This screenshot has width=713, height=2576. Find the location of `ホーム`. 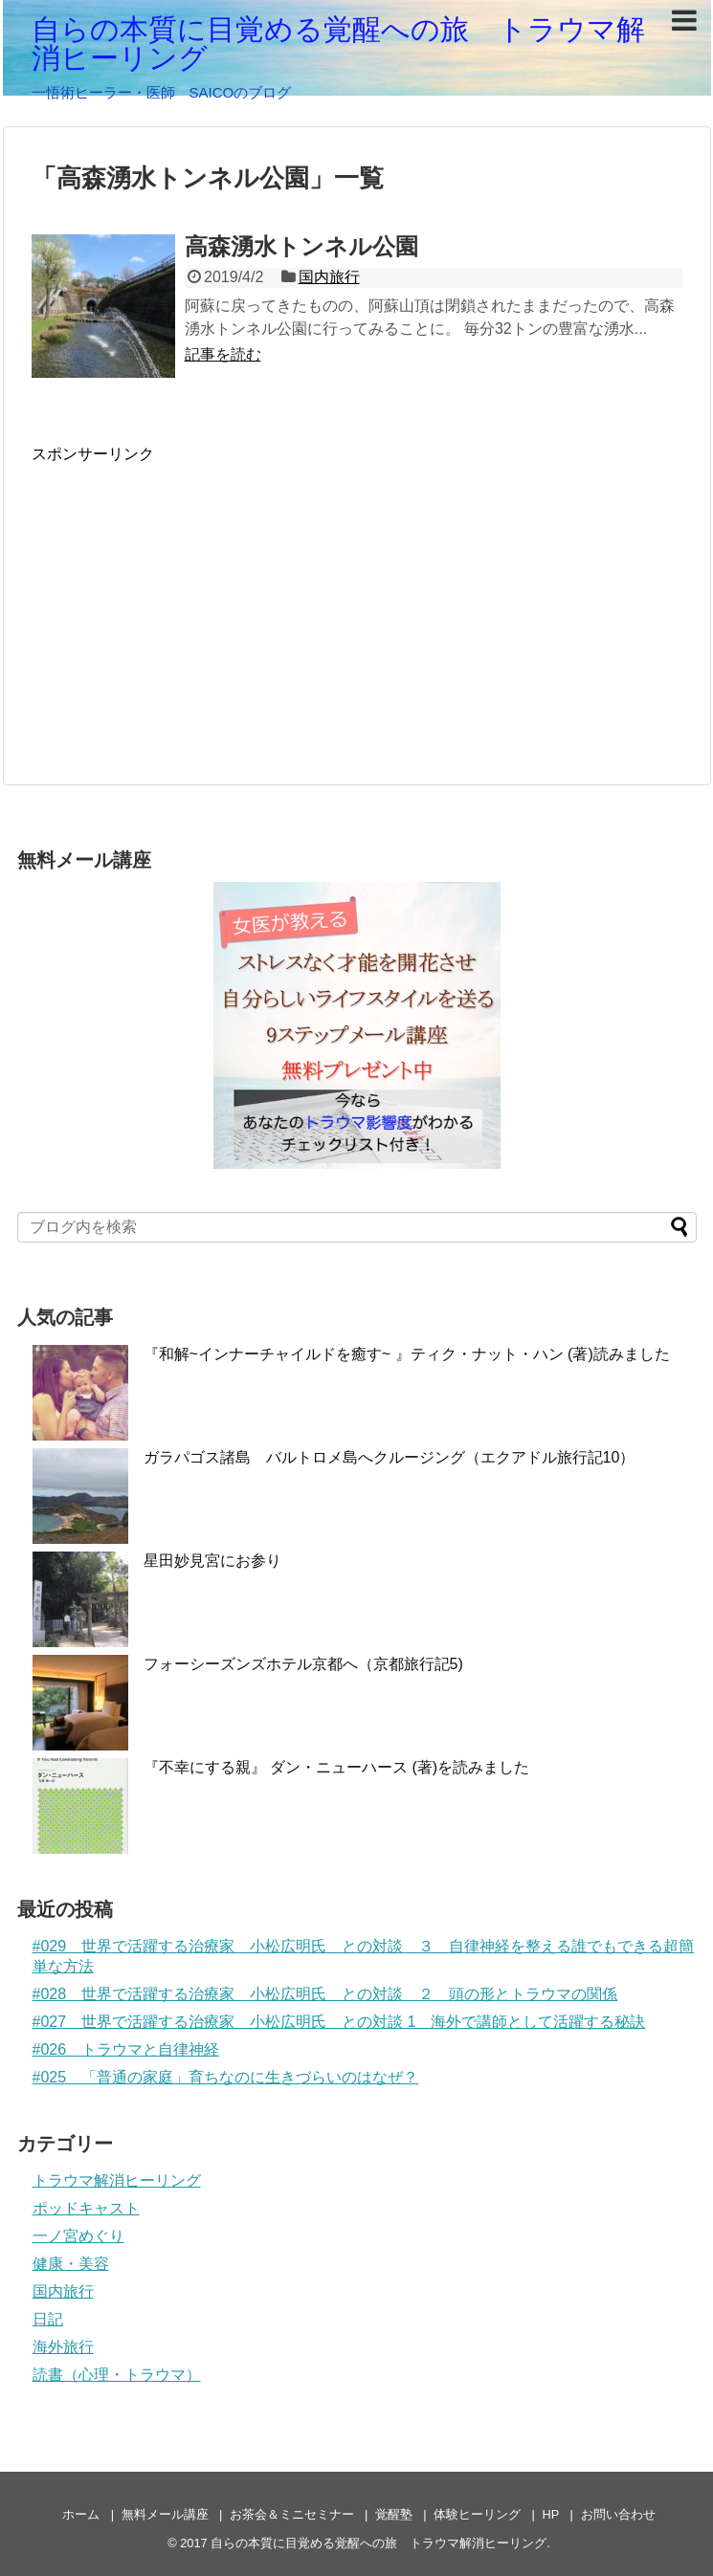

ホーム is located at coordinates (81, 2514).